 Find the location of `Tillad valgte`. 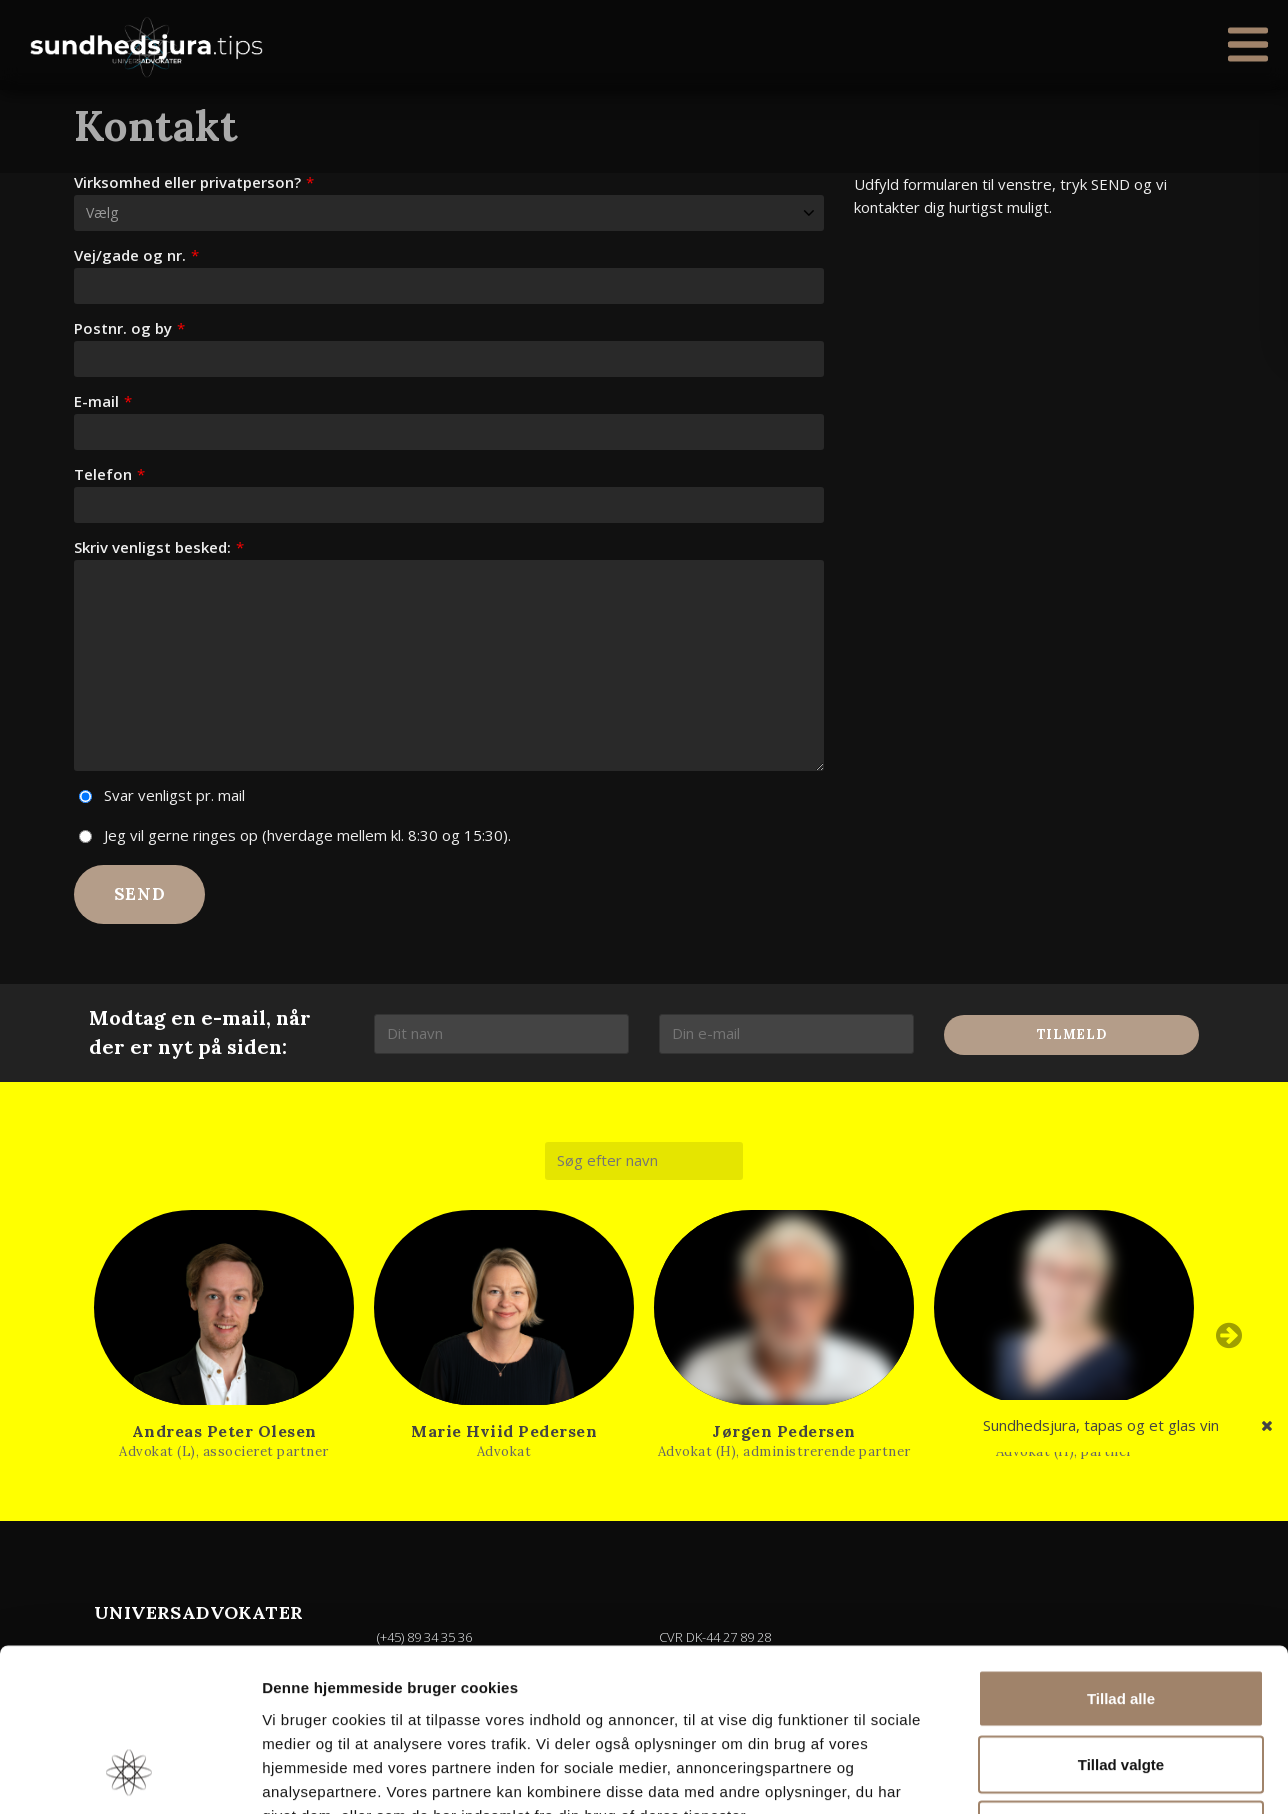

Tillad valgte is located at coordinates (1121, 1617).